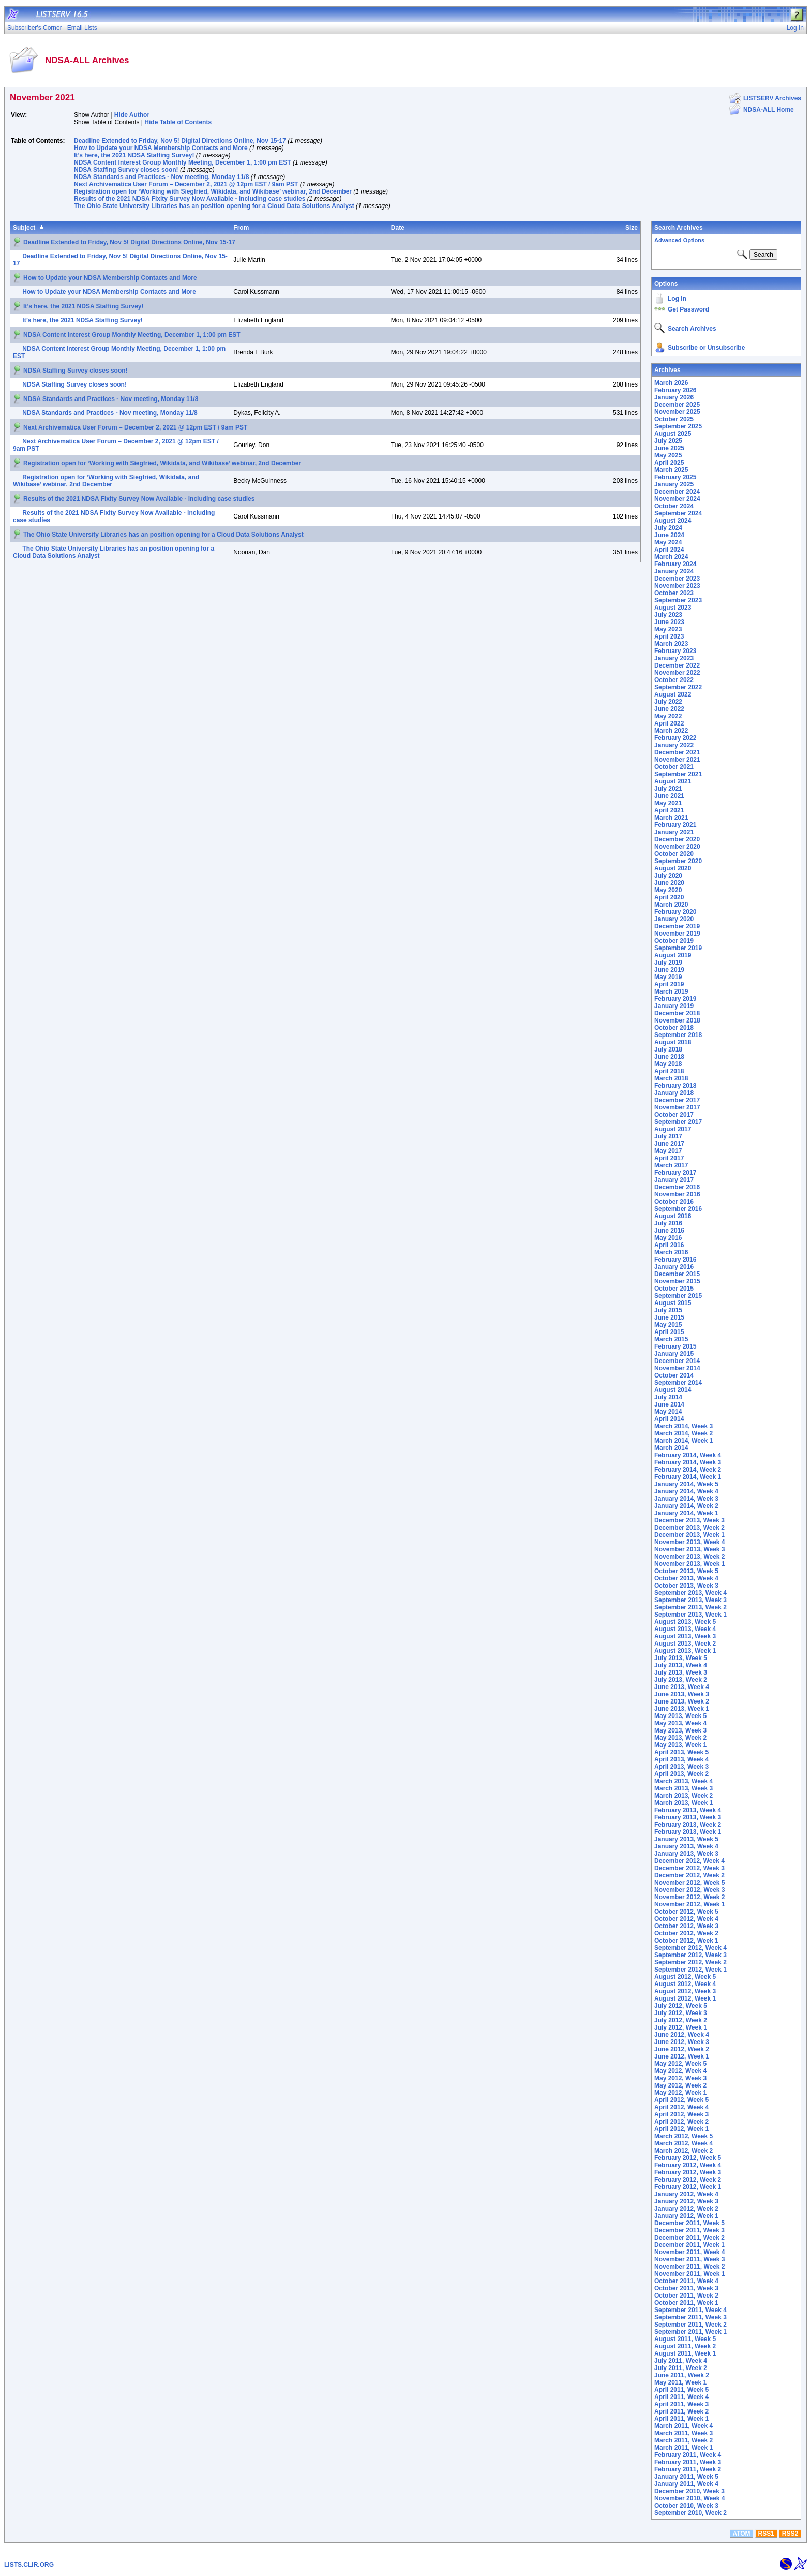 The height and width of the screenshot is (2576, 811). I want to click on August 2013, Week 4, so click(685, 1629).